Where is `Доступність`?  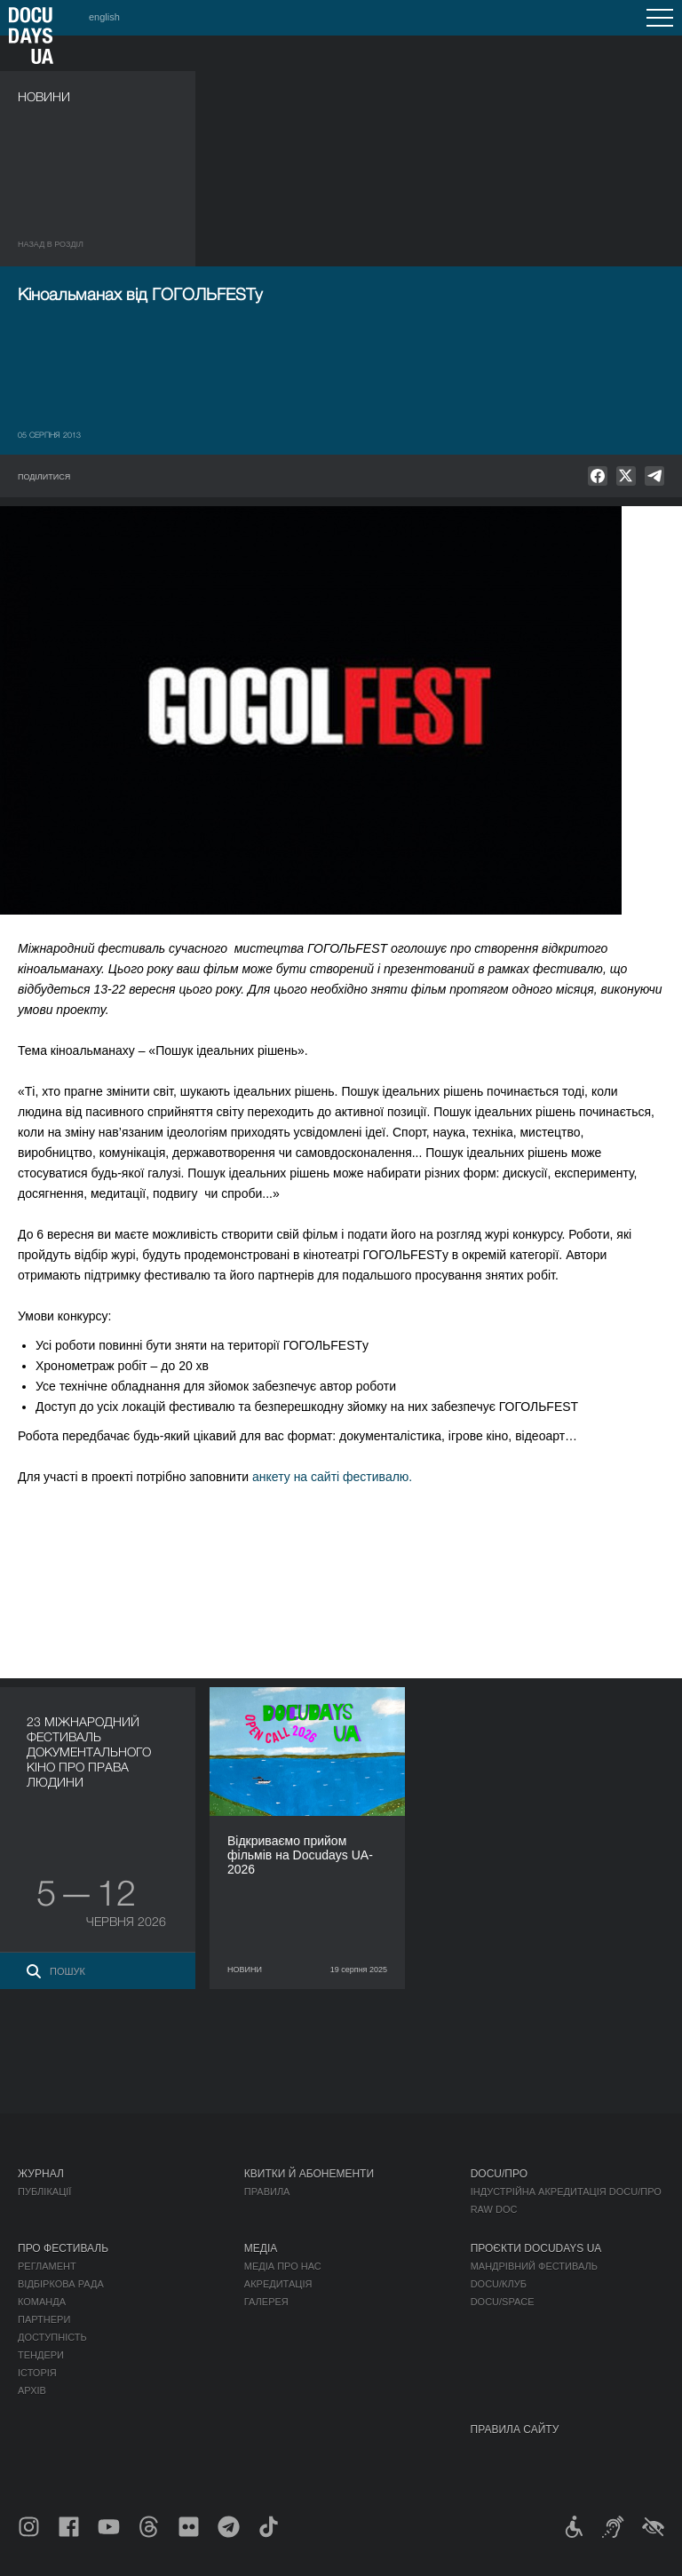 Доступність is located at coordinates (52, 2337).